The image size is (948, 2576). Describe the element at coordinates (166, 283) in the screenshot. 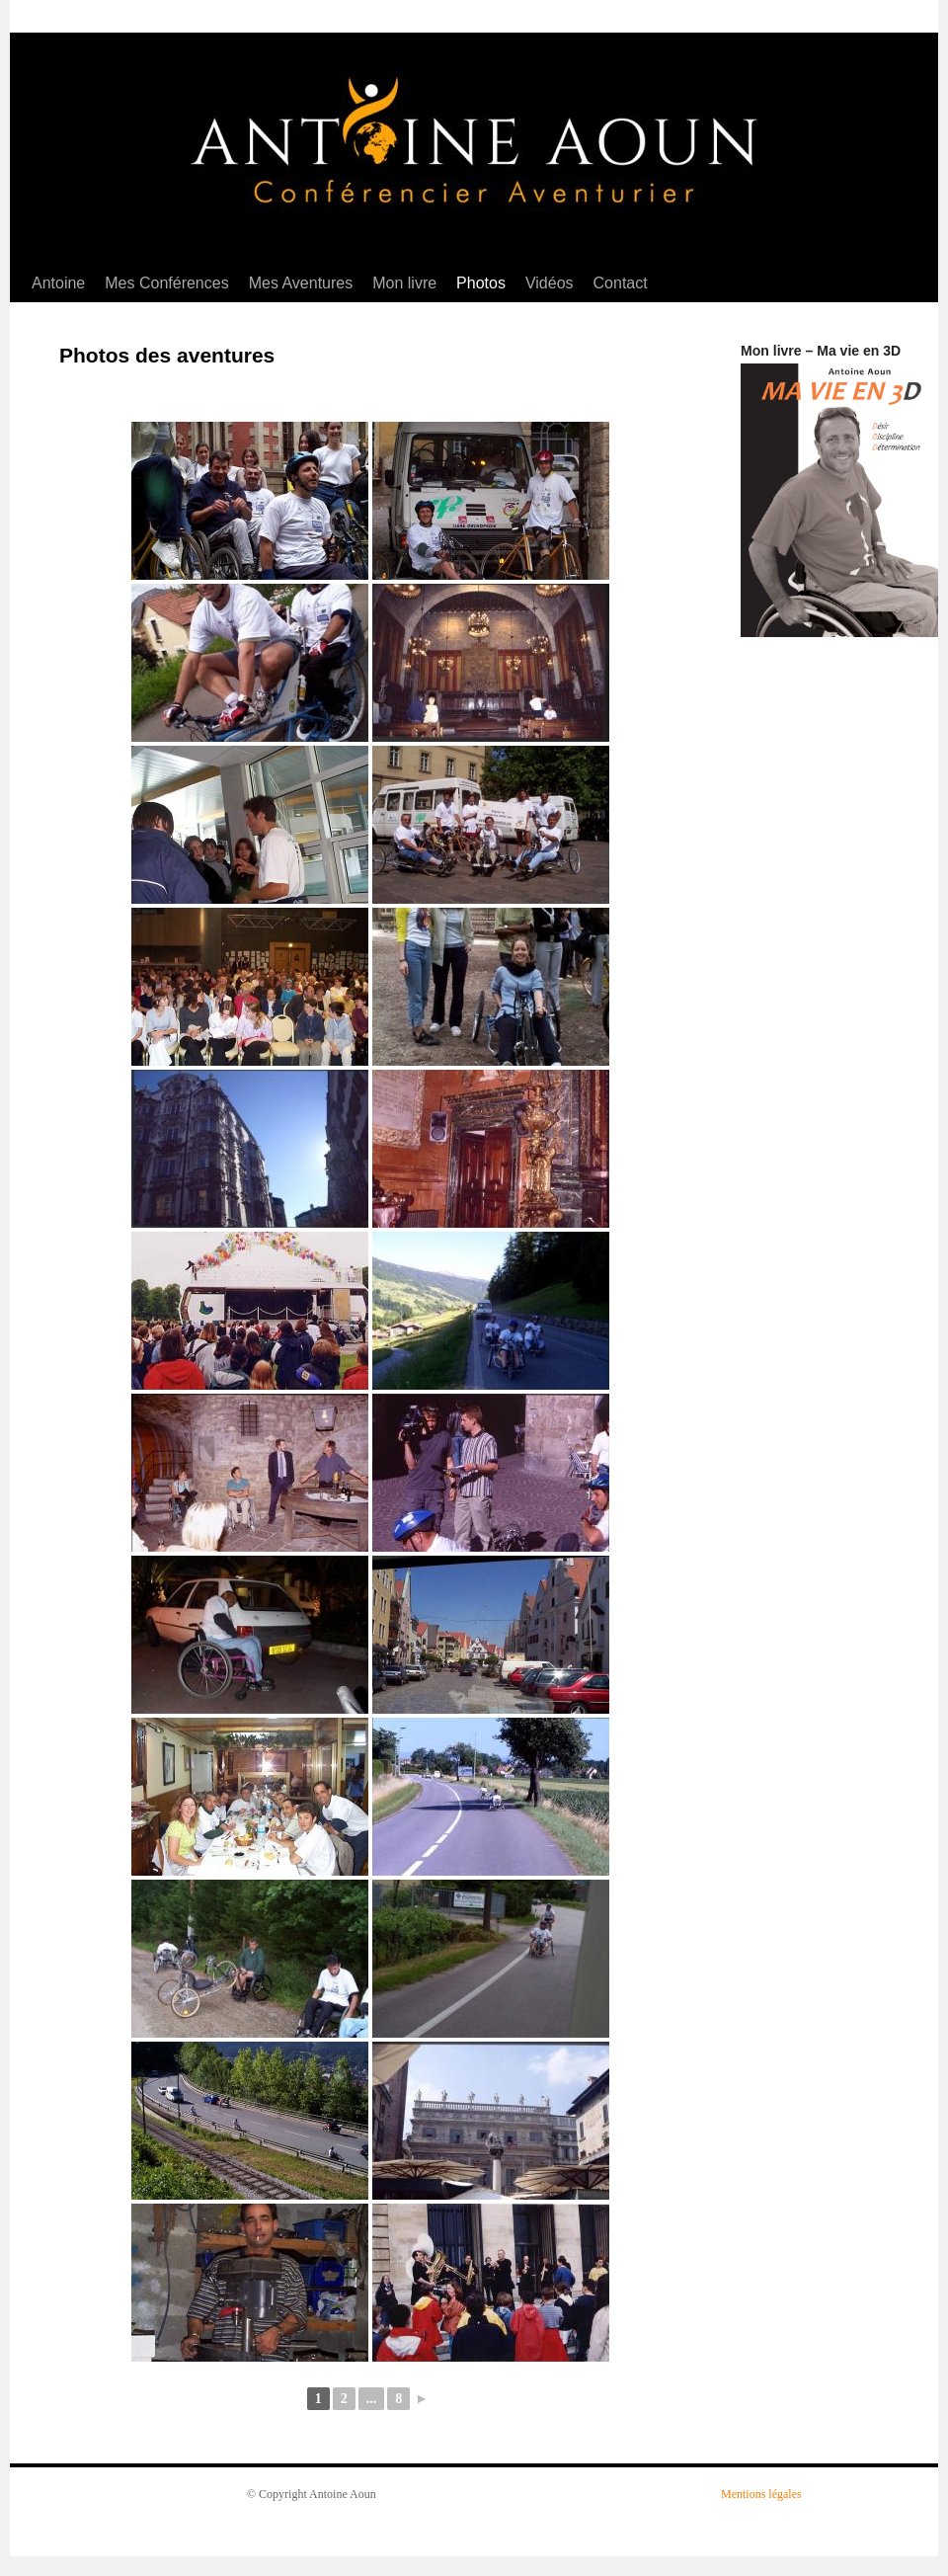

I see `Mes Conférences` at that location.